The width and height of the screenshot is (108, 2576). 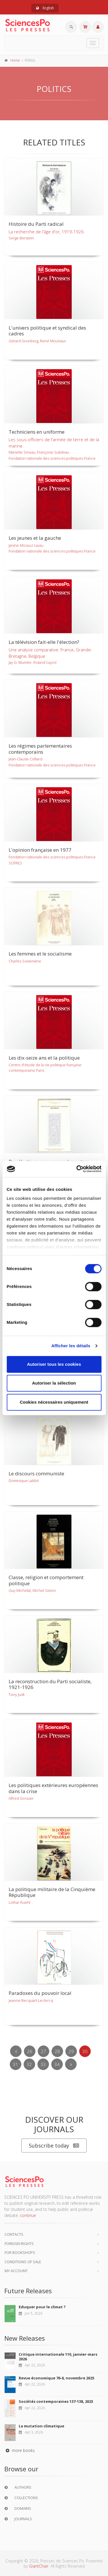 What do you see at coordinates (45, 7) in the screenshot?
I see `English` at bounding box center [45, 7].